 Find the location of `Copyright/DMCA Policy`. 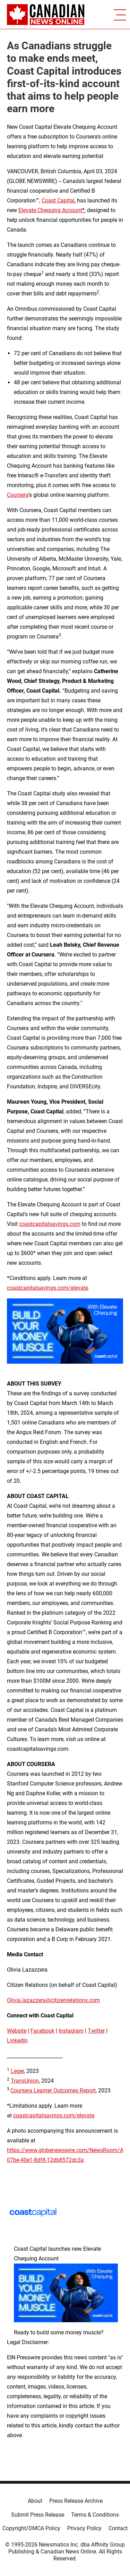

Copyright/DMCA Policy is located at coordinates (31, 2528).